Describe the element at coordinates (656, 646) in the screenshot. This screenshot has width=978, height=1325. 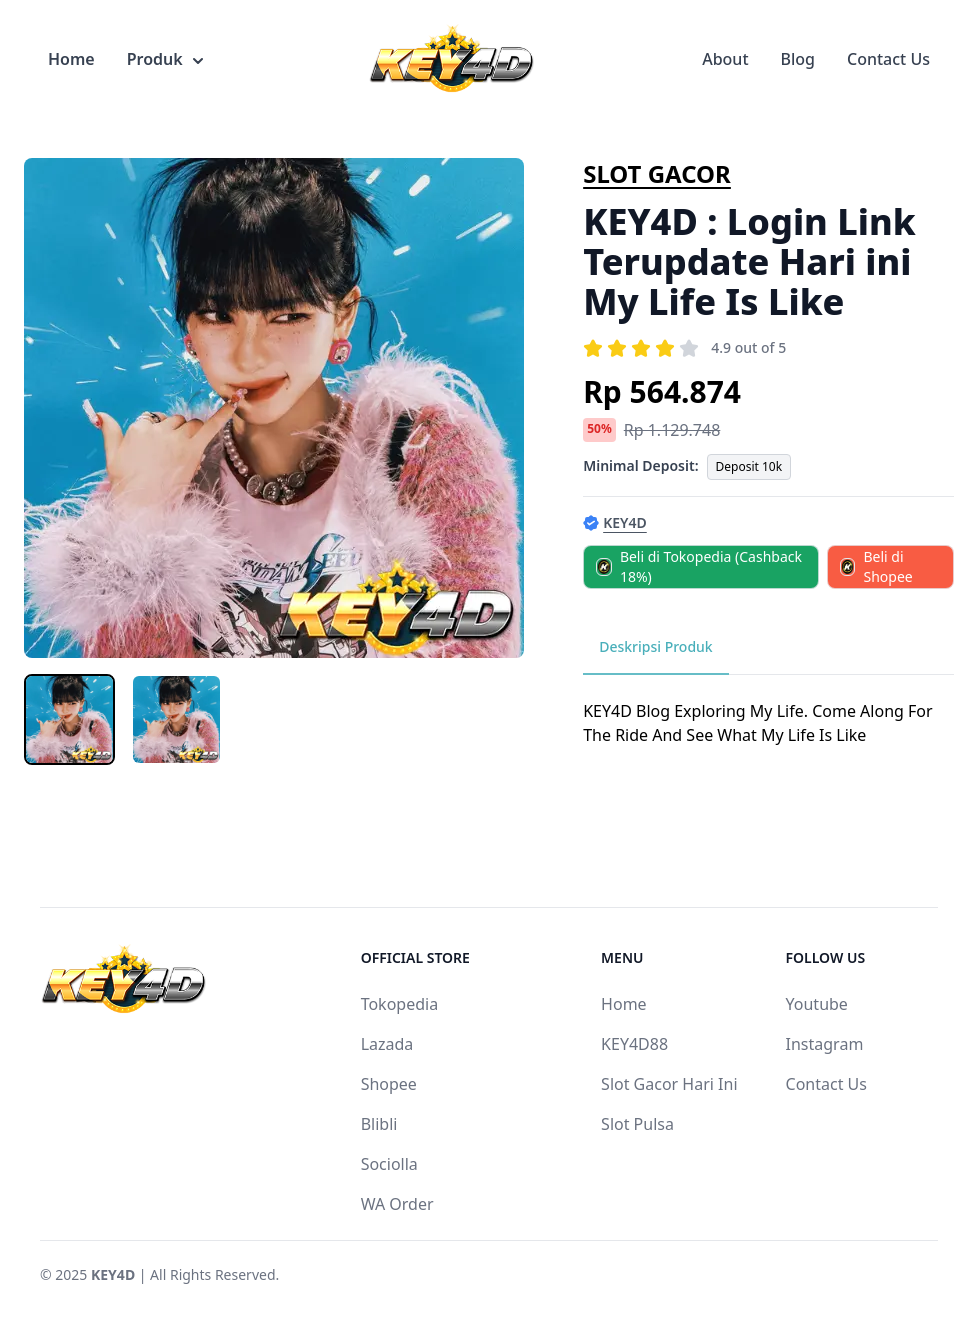
I see `Deskripsi Produk` at that location.